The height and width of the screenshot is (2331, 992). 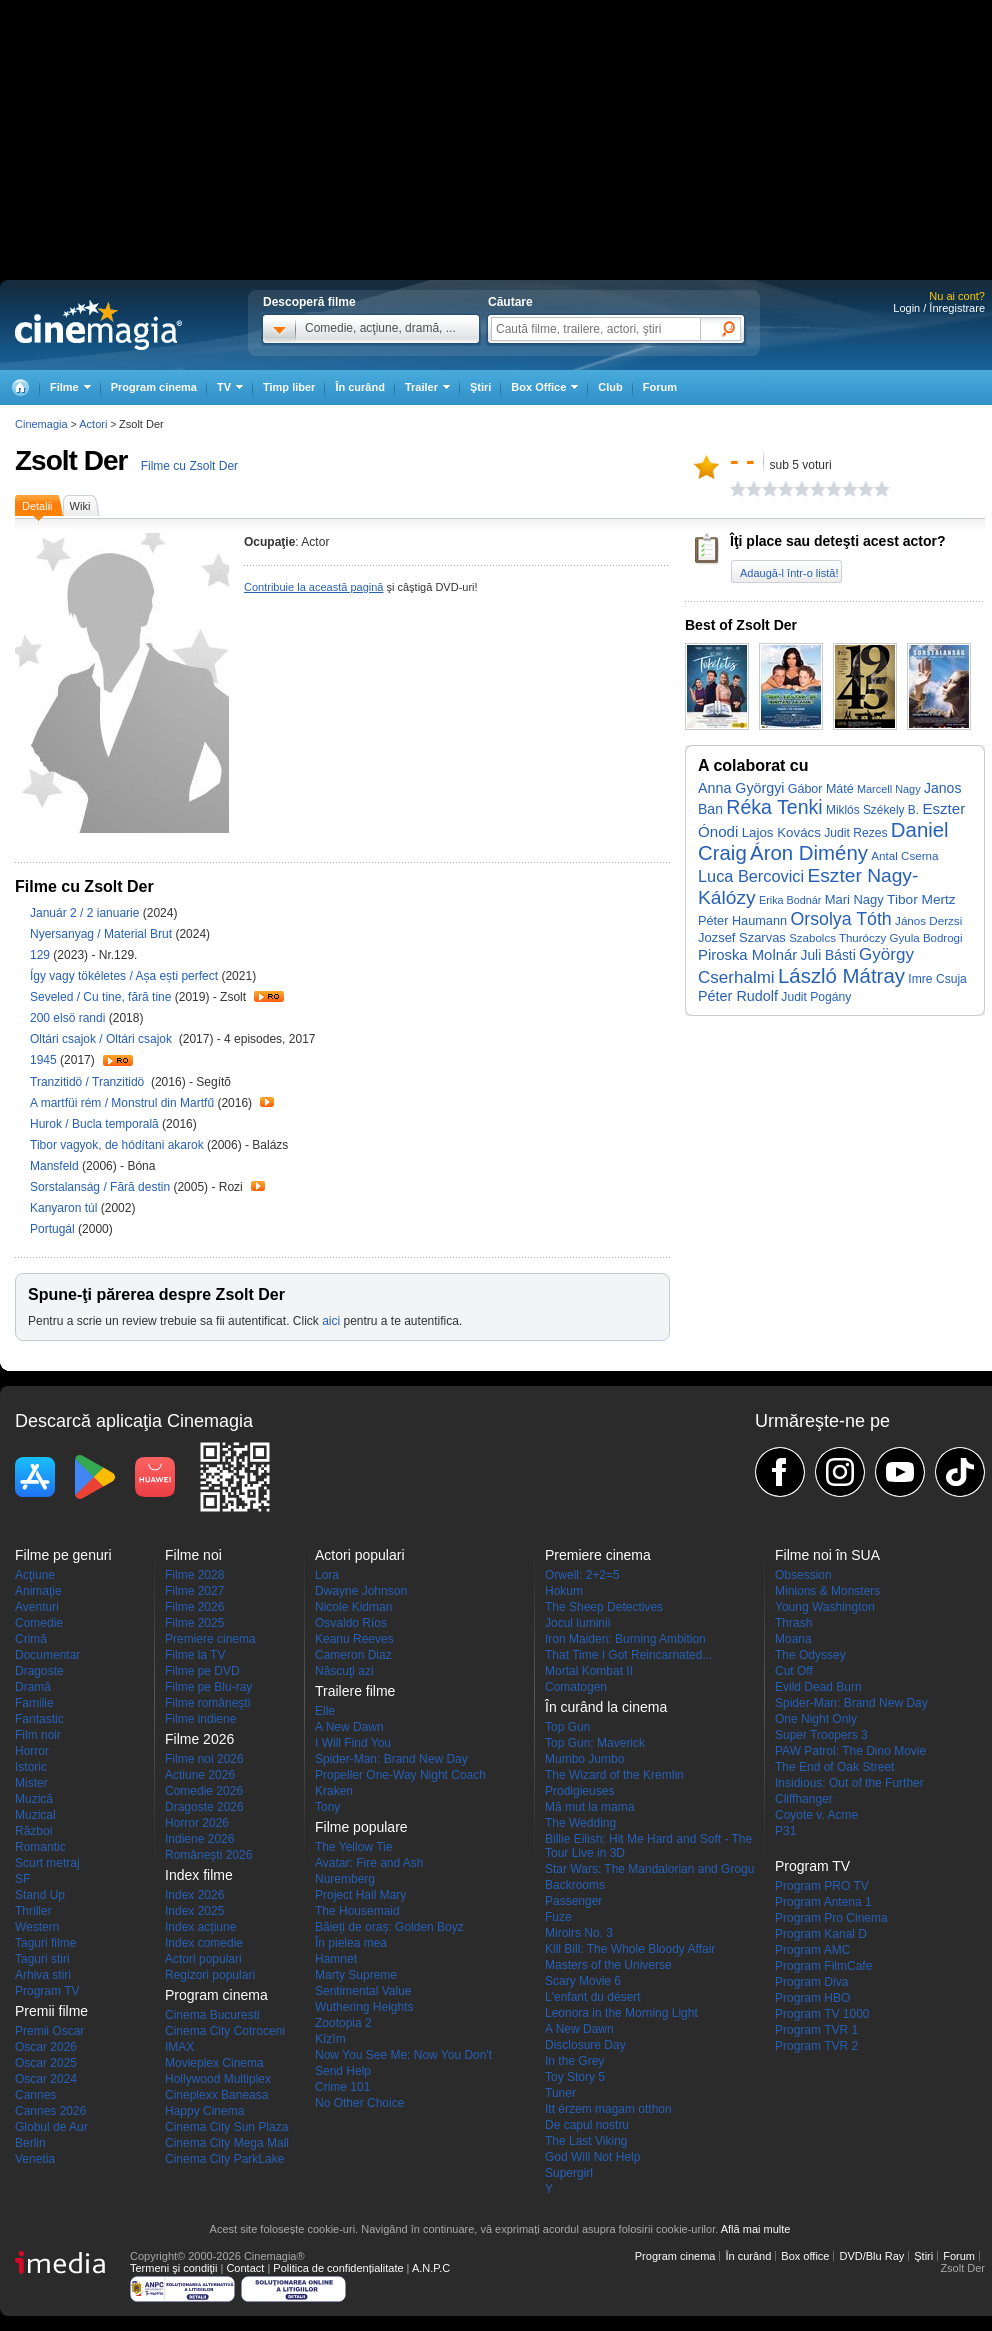 I want to click on Filme populare, so click(x=361, y=1827).